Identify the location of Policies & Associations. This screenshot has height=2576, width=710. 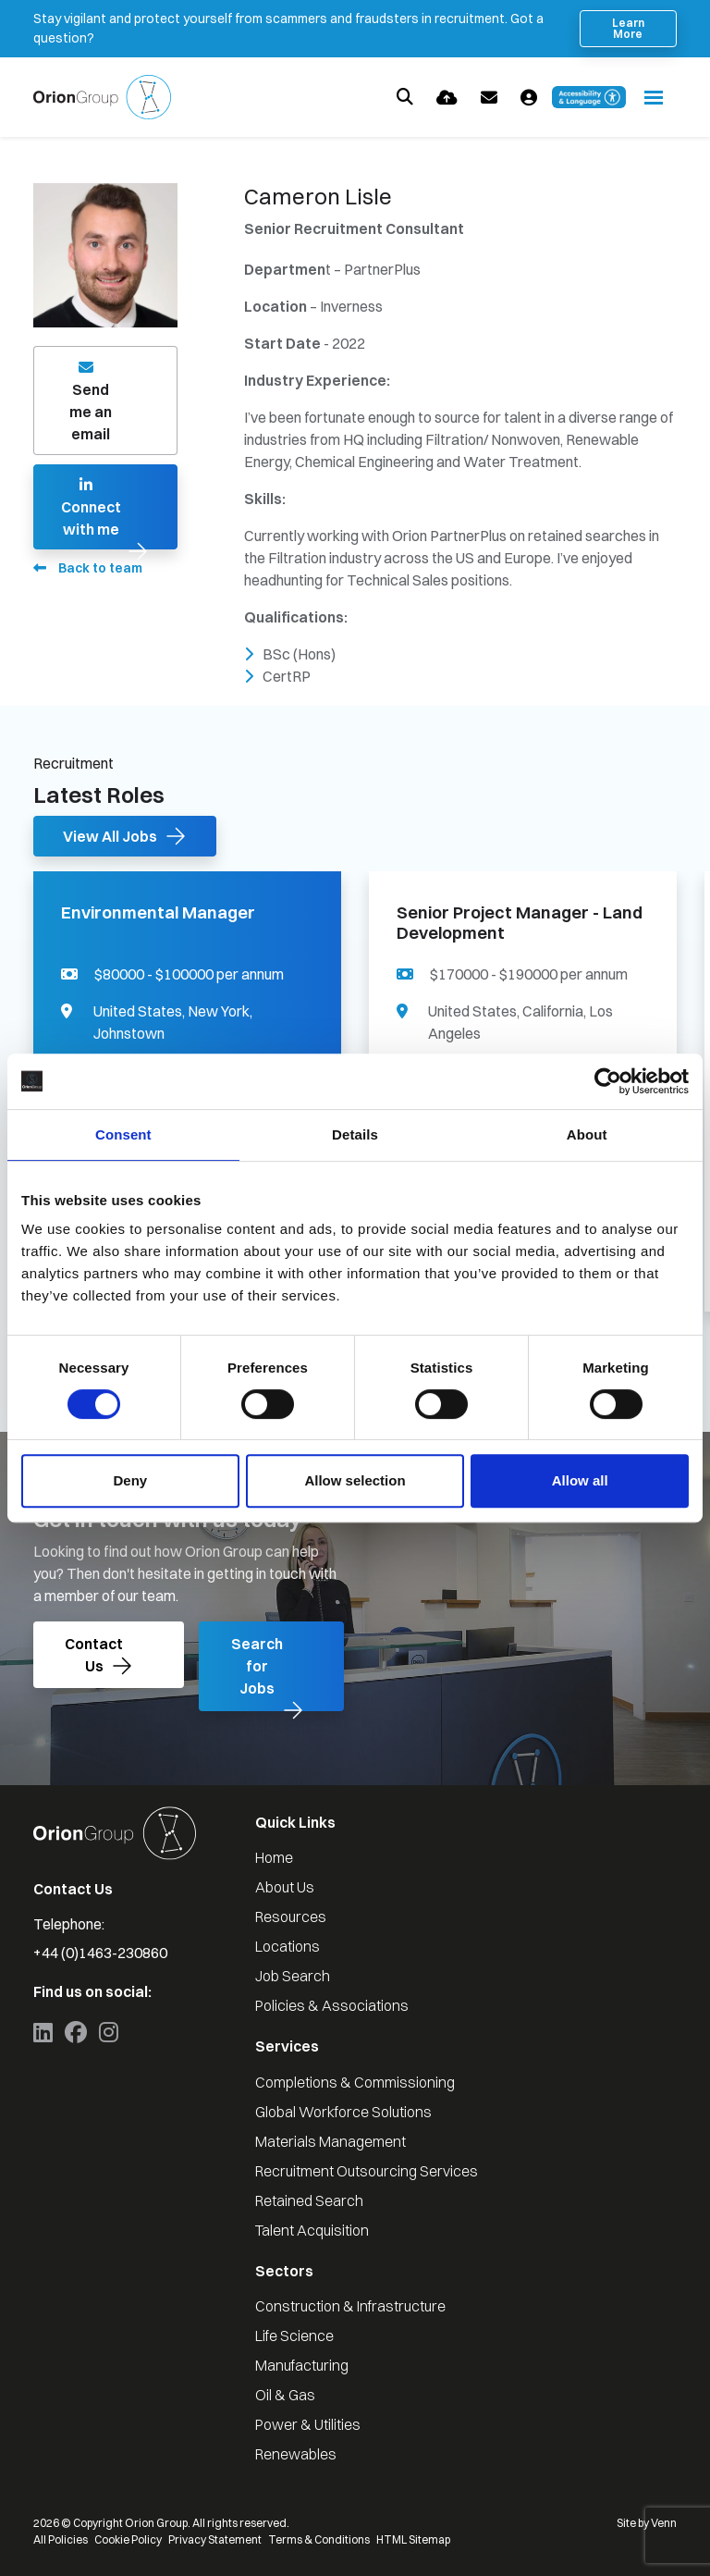
(332, 2005).